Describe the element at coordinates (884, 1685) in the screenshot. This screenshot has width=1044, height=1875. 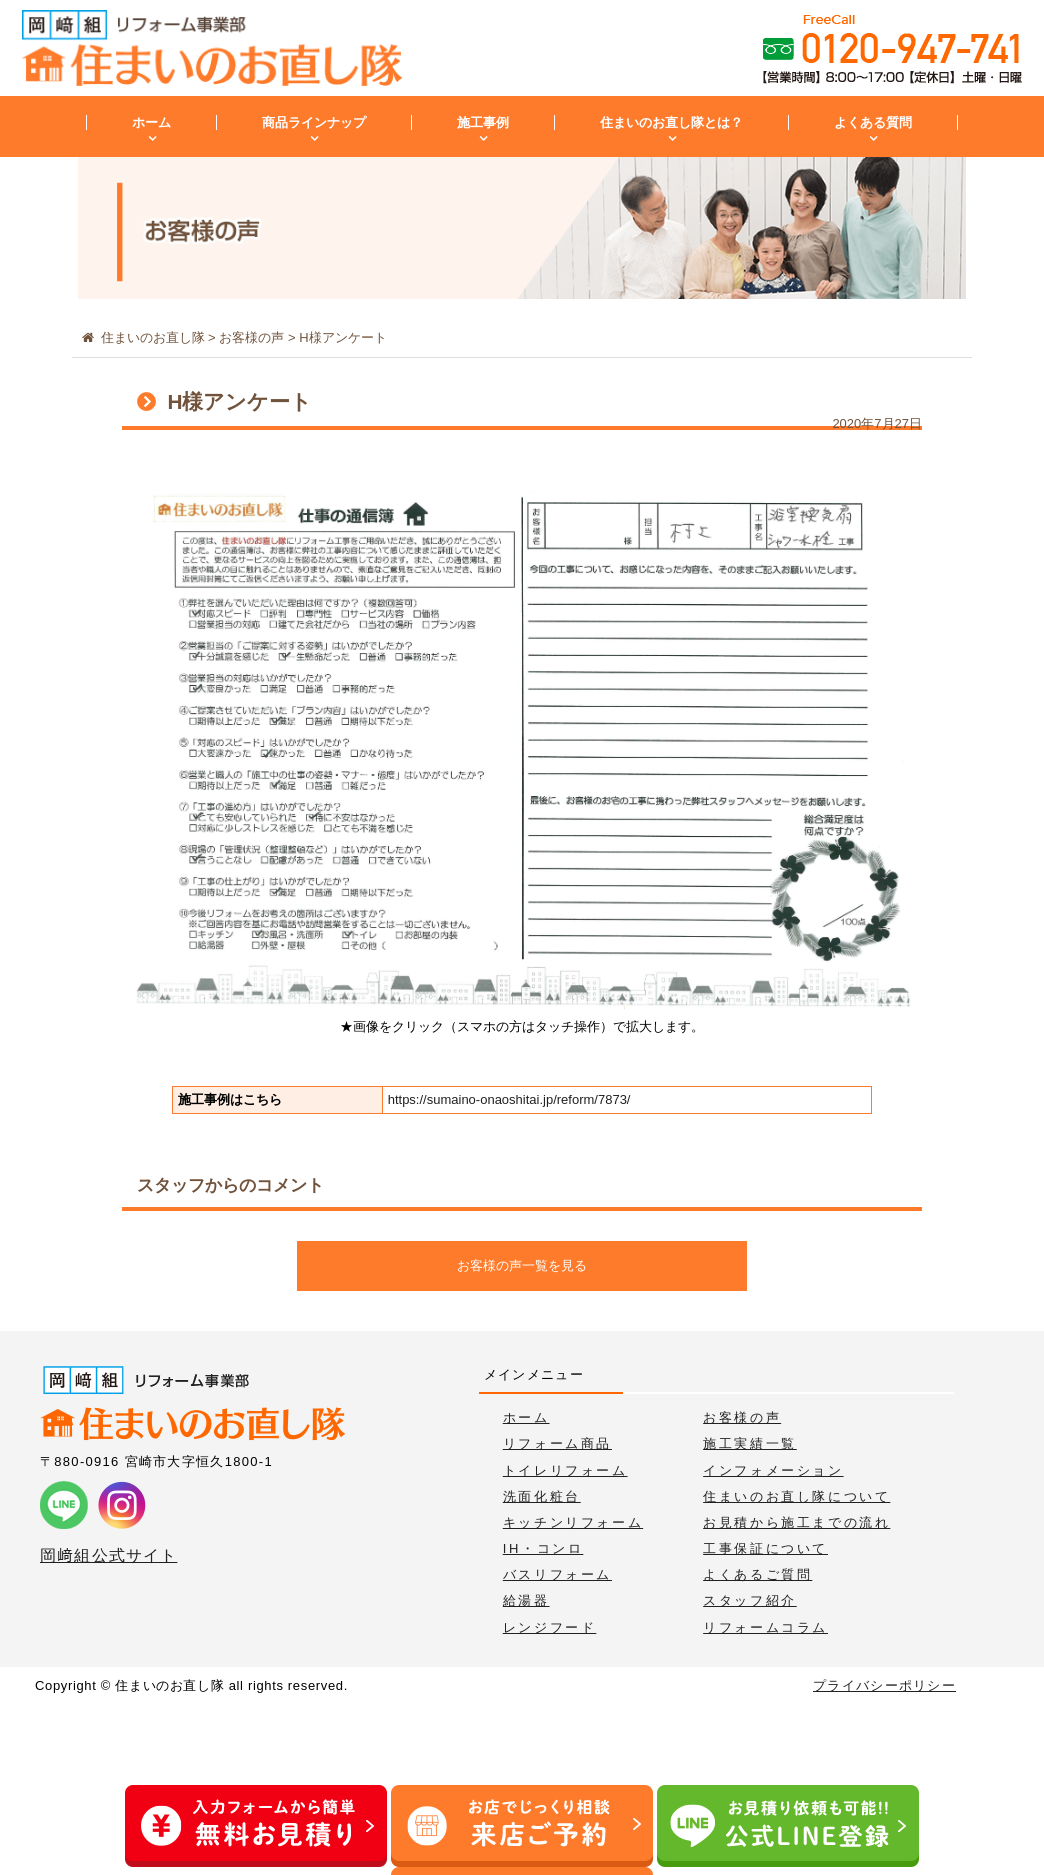
I see `プライバシーポリシー` at that location.